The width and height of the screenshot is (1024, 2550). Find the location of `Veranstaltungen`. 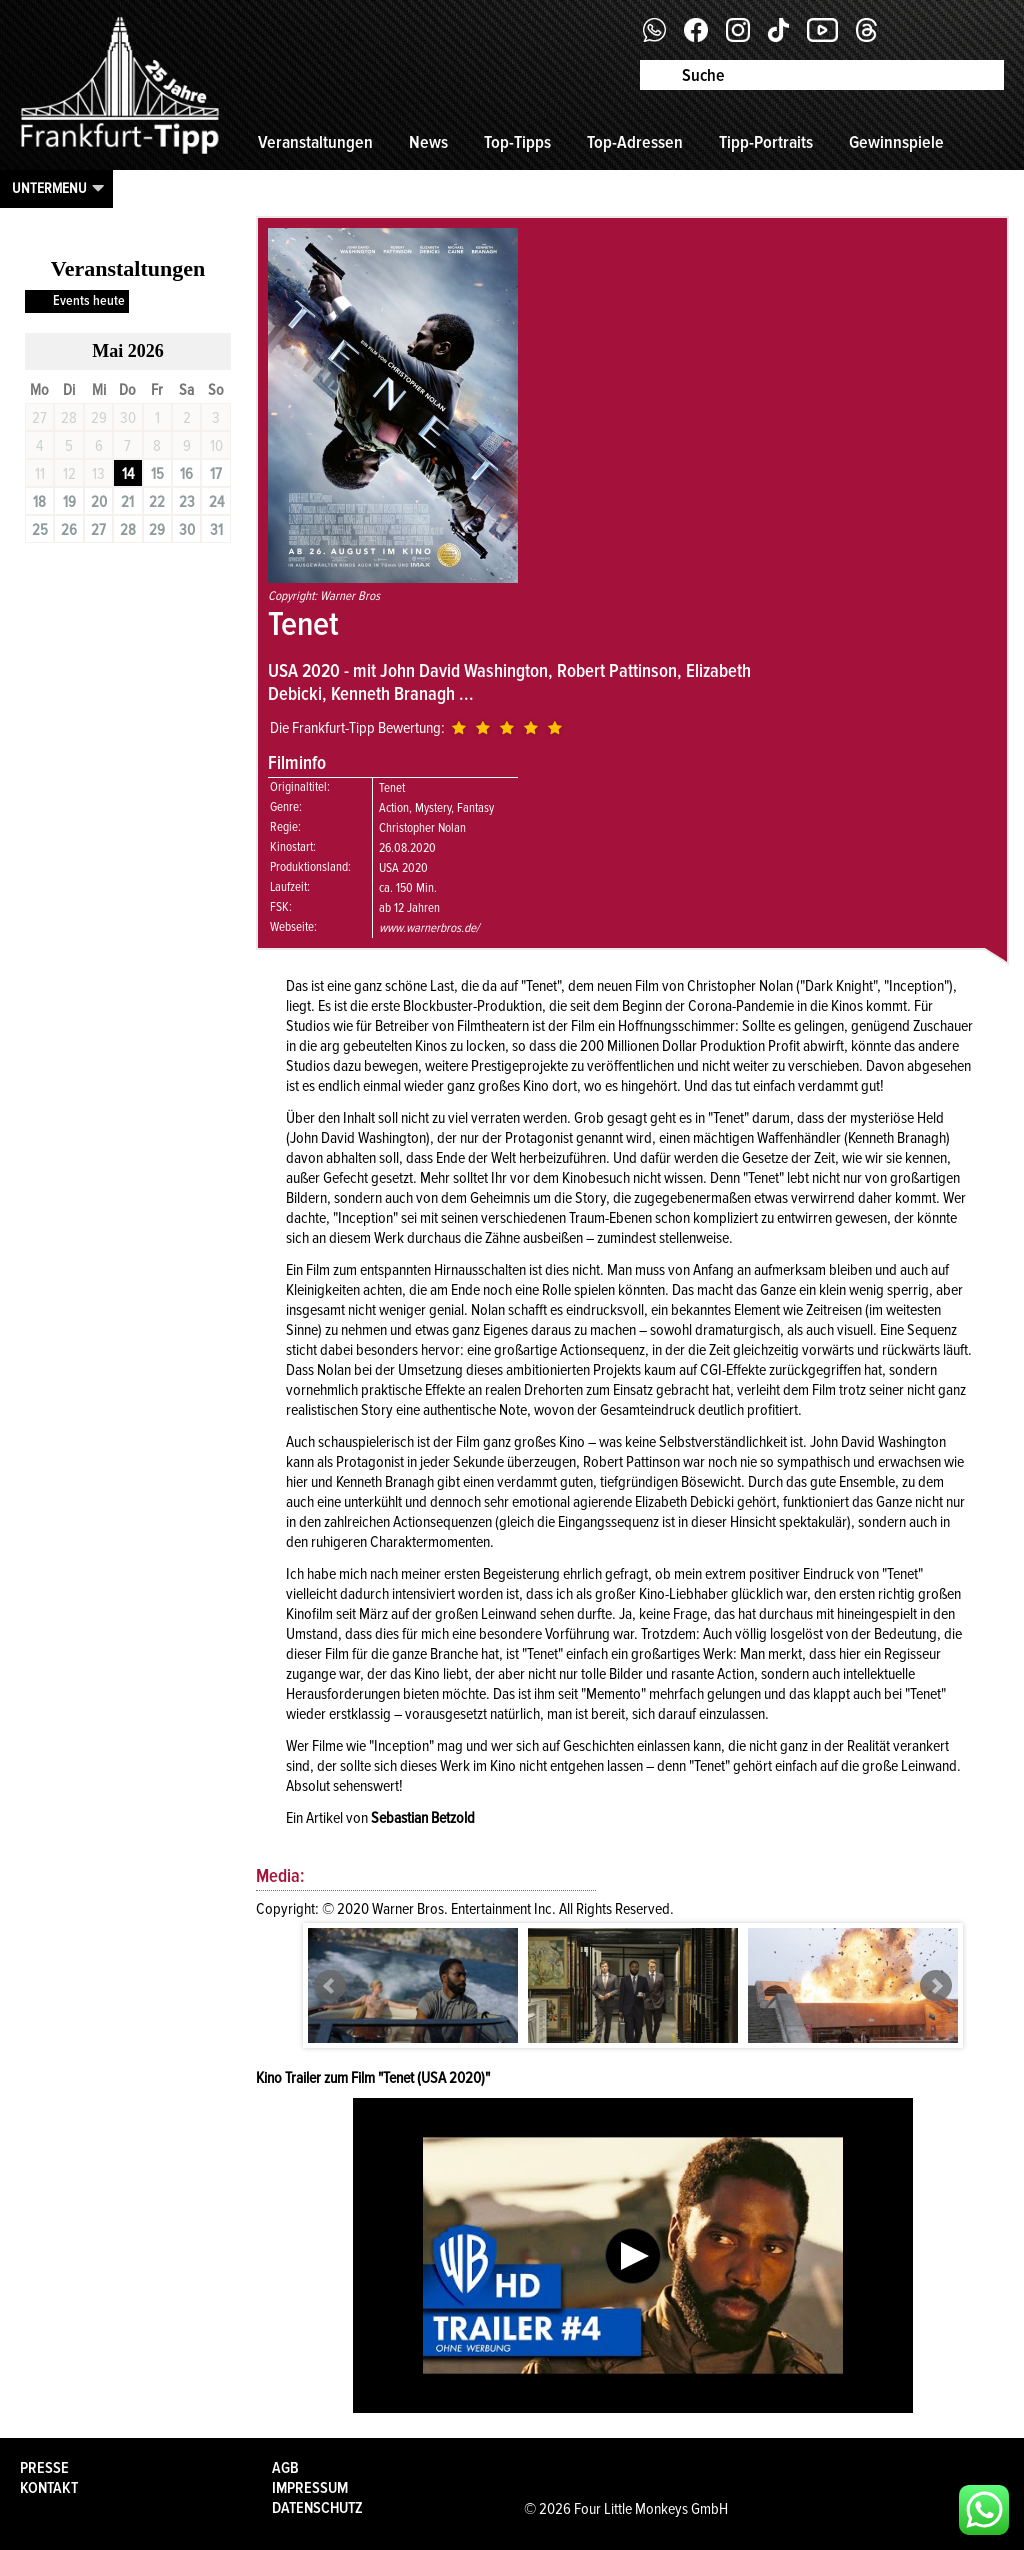

Veranstaltungen is located at coordinates (315, 142).